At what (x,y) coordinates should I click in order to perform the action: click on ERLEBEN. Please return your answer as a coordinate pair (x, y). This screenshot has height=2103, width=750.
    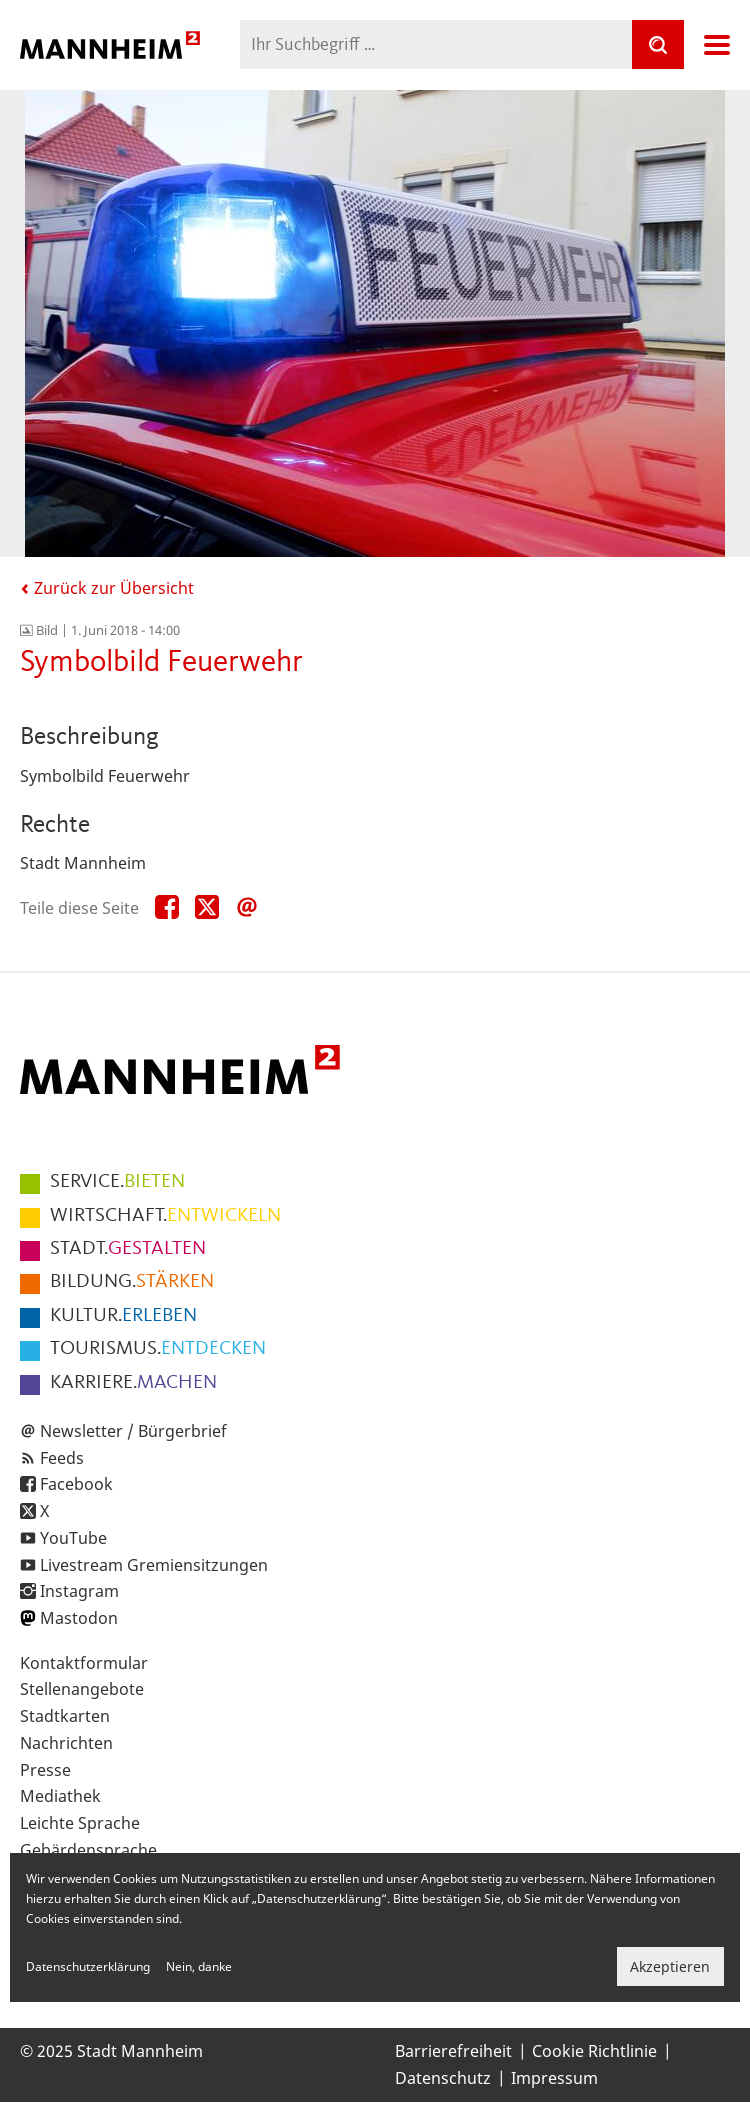
    Looking at the image, I should click on (123, 1316).